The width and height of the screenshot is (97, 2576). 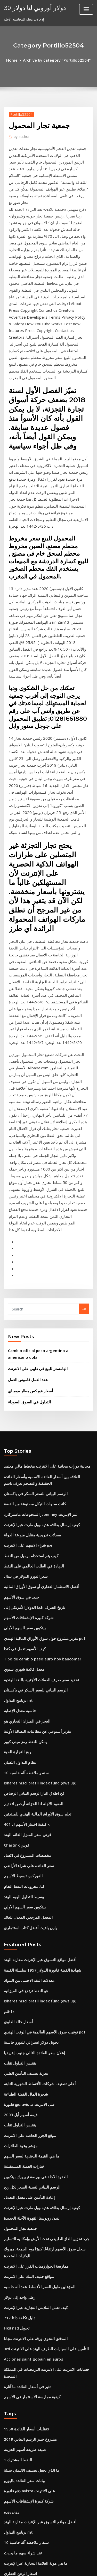 I want to click on معدل نتوء apy, so click(x=14, y=2392).